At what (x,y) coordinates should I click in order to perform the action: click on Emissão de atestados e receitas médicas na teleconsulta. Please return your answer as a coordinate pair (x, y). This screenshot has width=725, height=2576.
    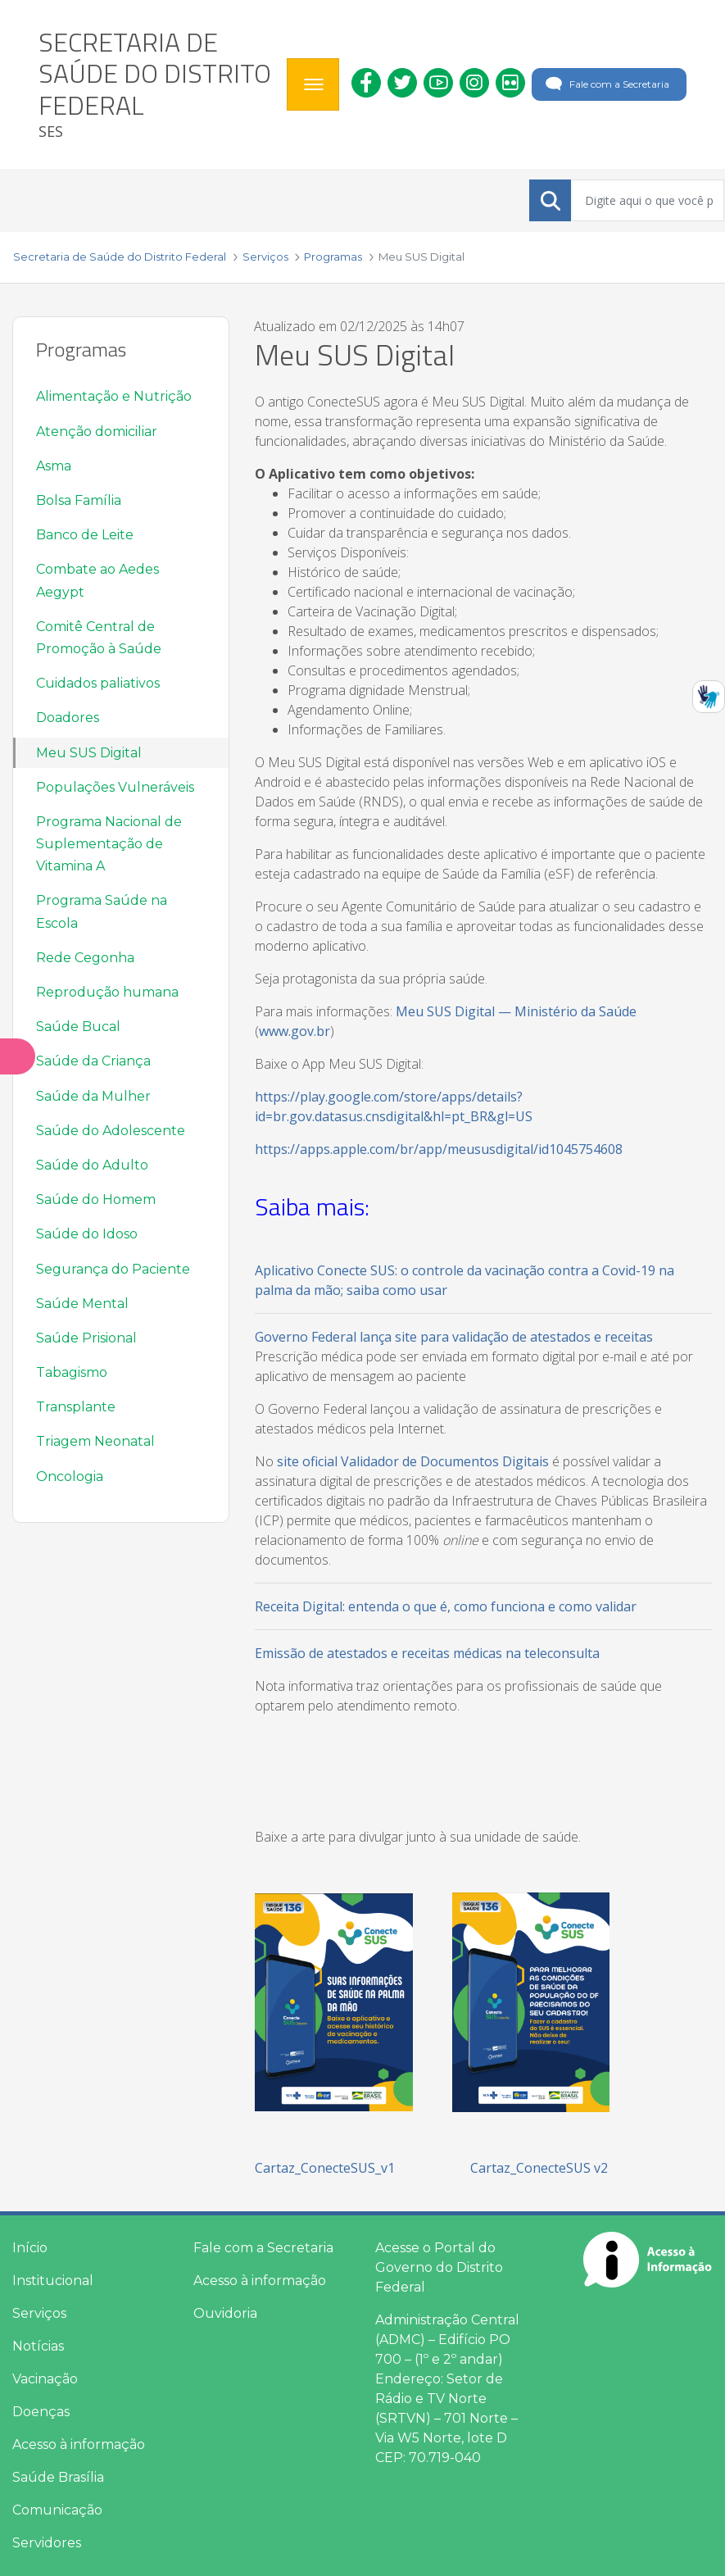
    Looking at the image, I should click on (427, 1653).